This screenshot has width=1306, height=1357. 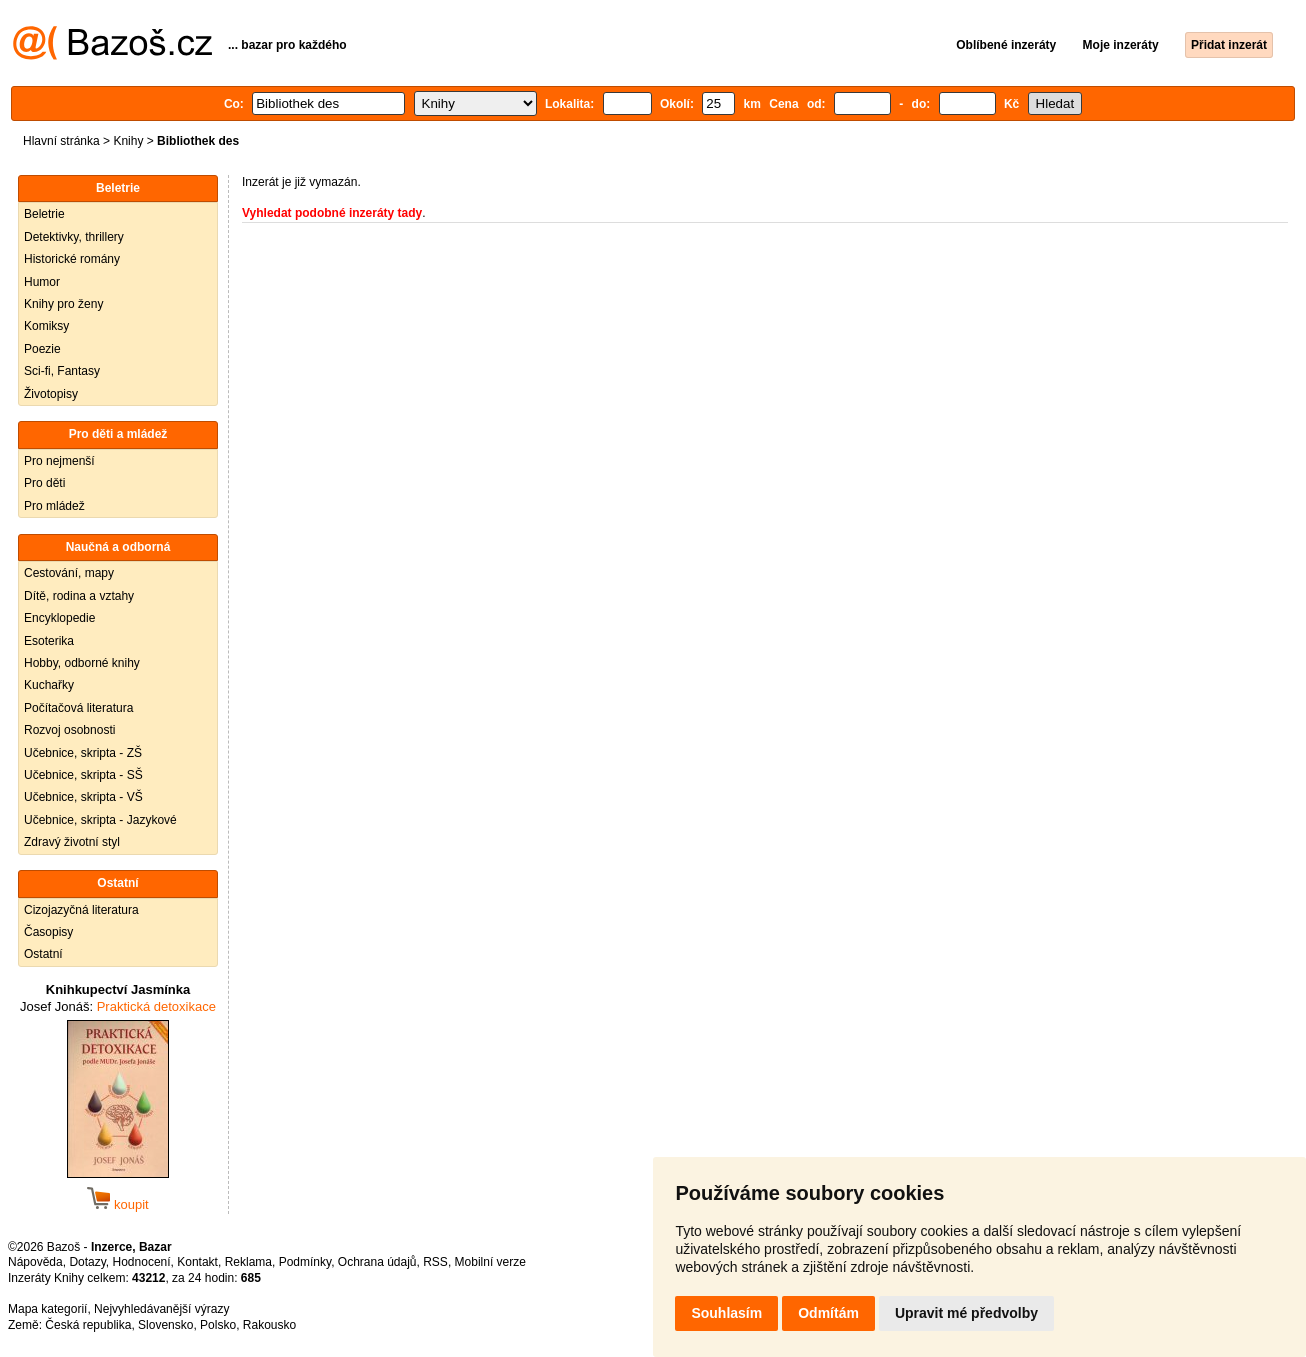 I want to click on Časopisy, so click(x=48, y=932).